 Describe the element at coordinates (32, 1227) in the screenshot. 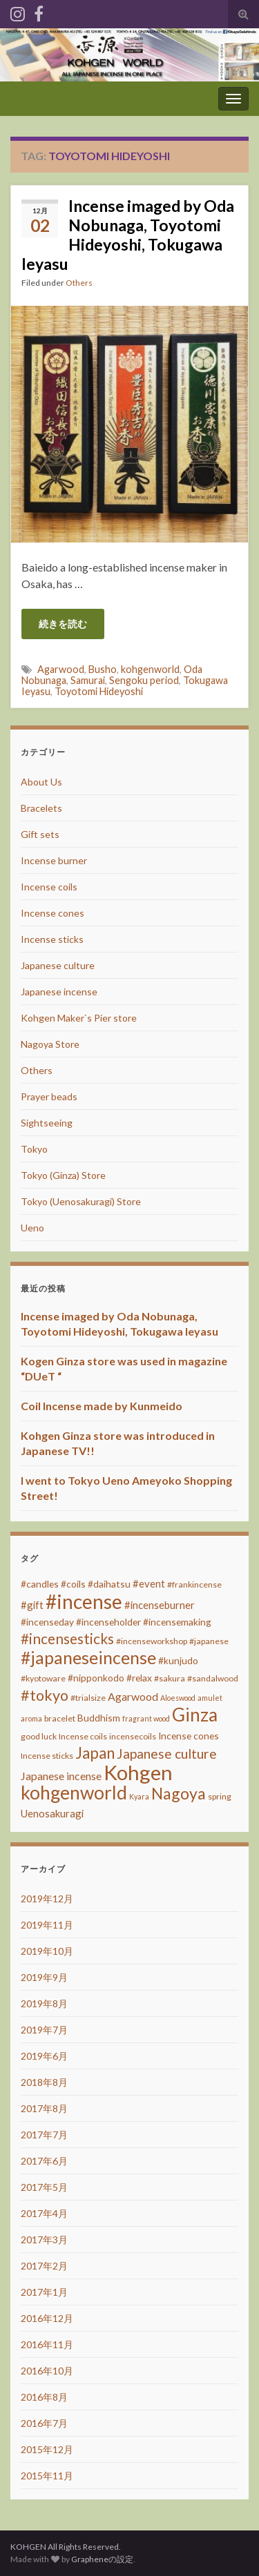

I see `Ueno` at that location.